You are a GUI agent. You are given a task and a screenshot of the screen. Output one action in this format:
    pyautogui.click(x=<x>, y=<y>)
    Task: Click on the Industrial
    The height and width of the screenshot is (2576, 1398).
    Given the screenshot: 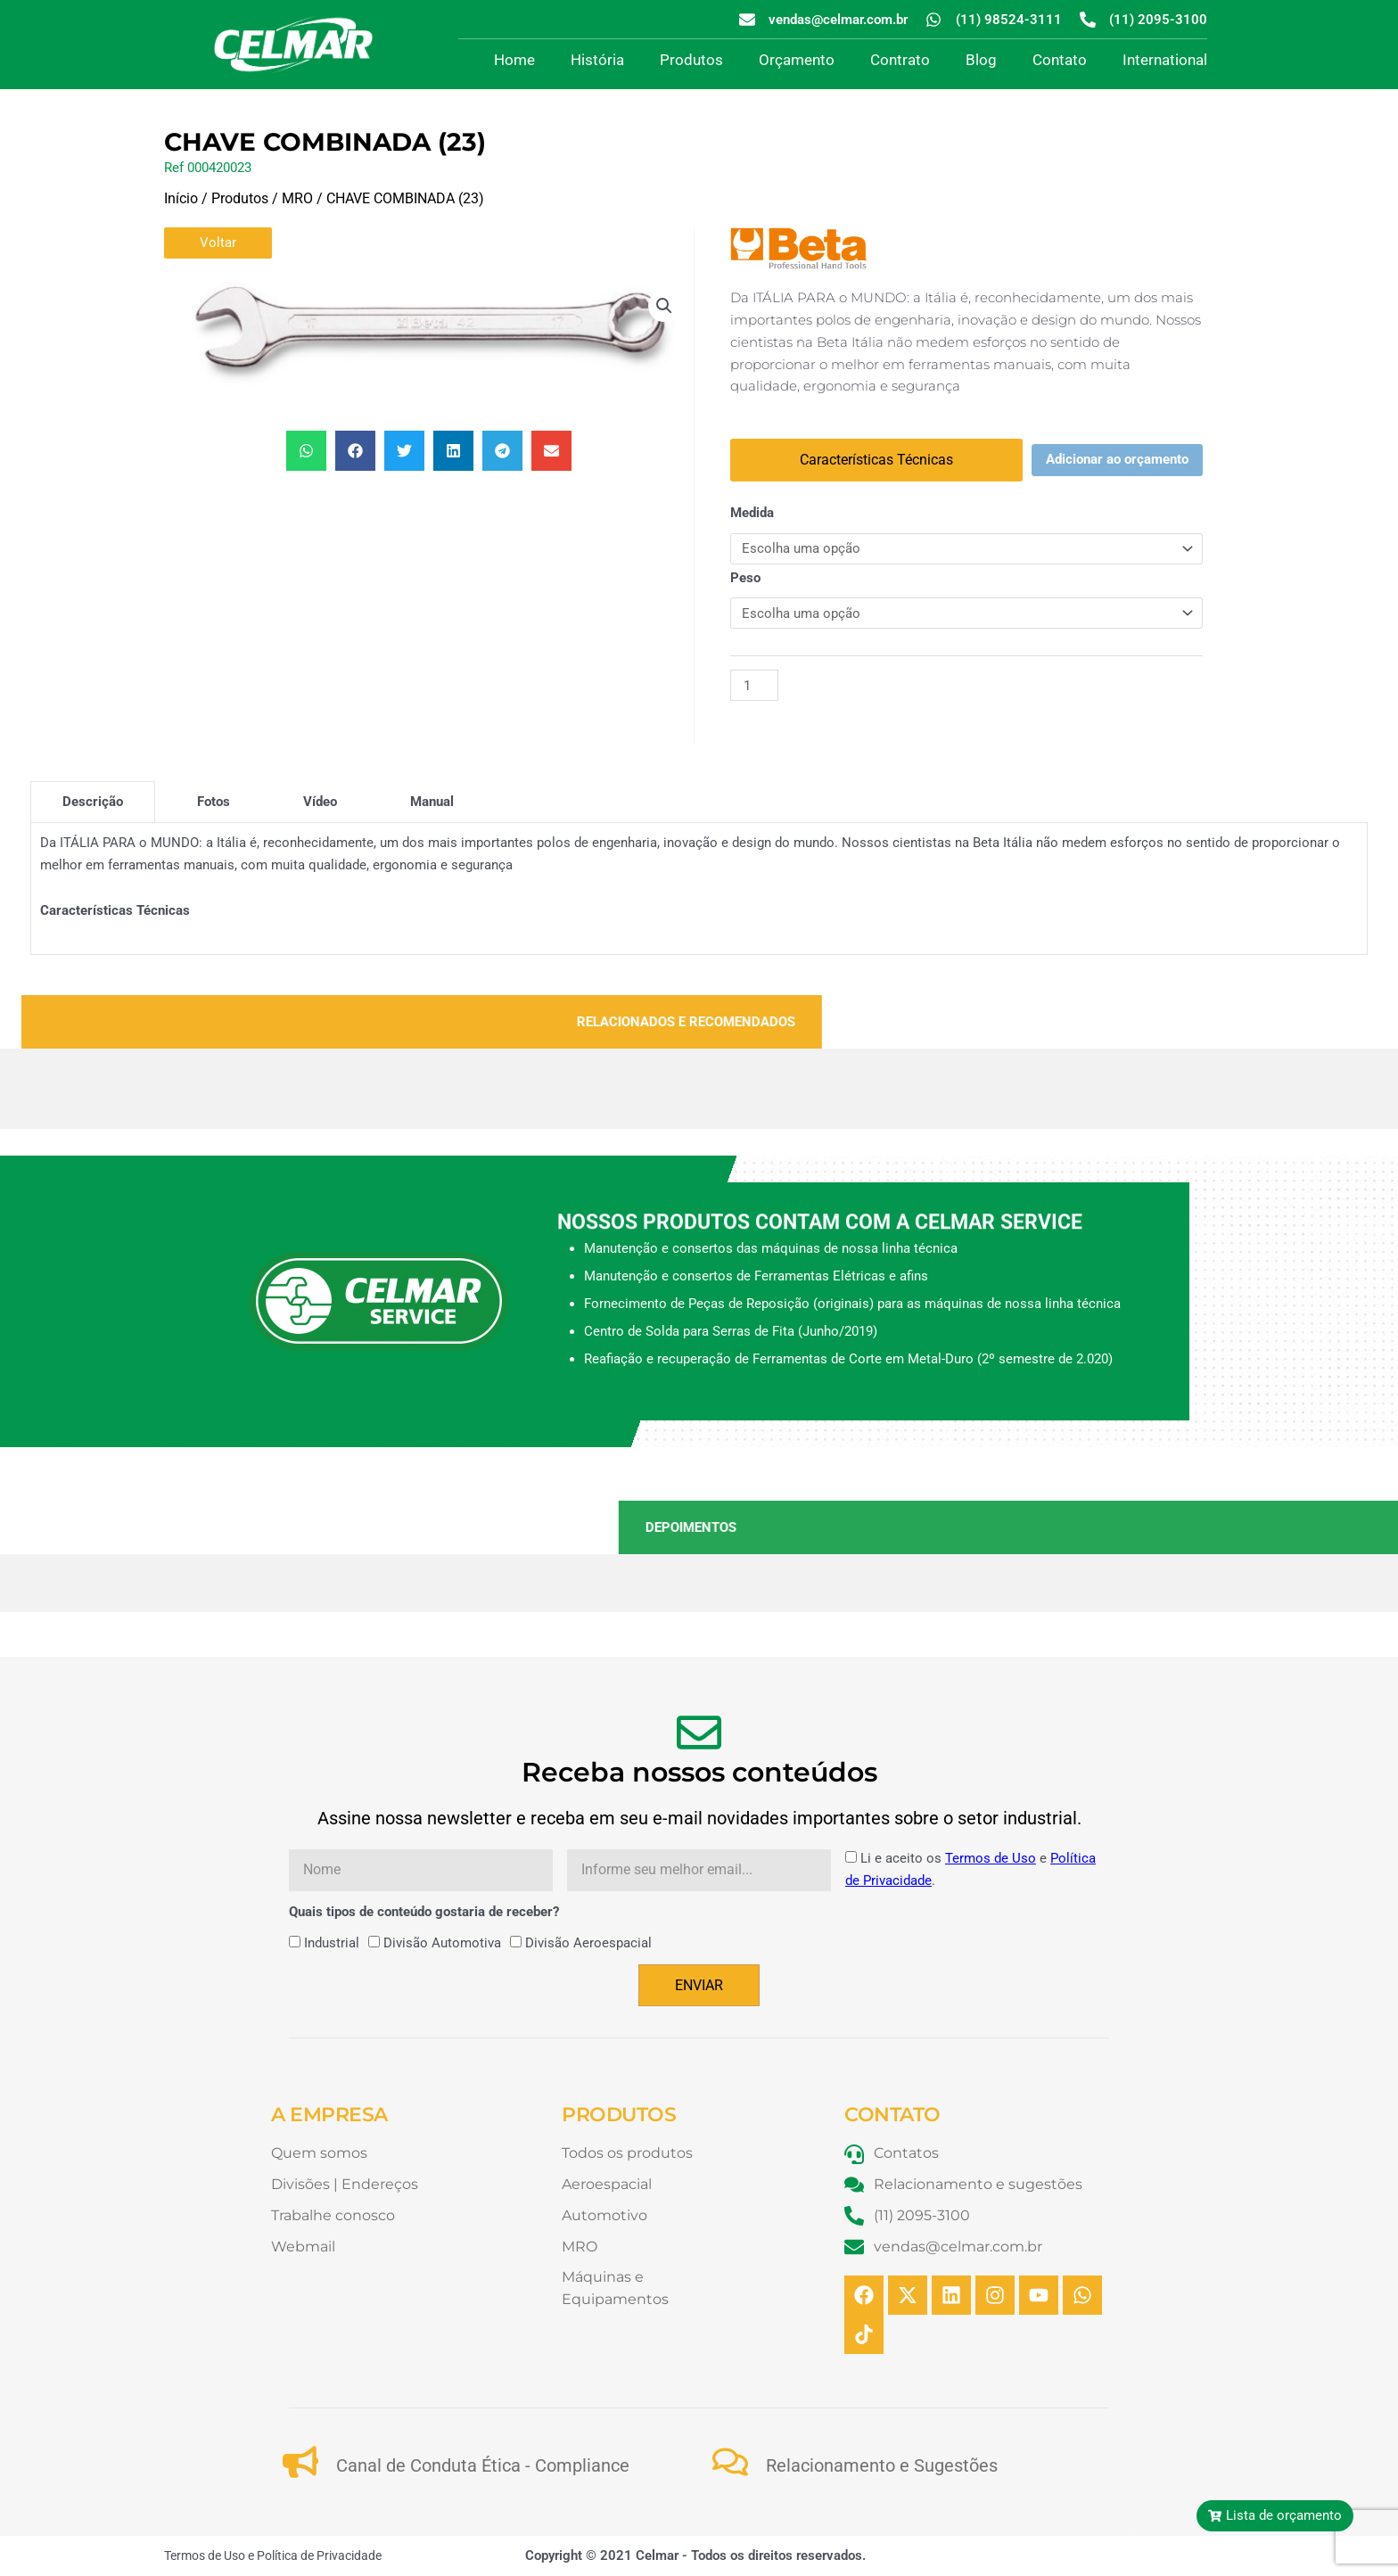 What is the action you would take?
    pyautogui.click(x=331, y=1943)
    